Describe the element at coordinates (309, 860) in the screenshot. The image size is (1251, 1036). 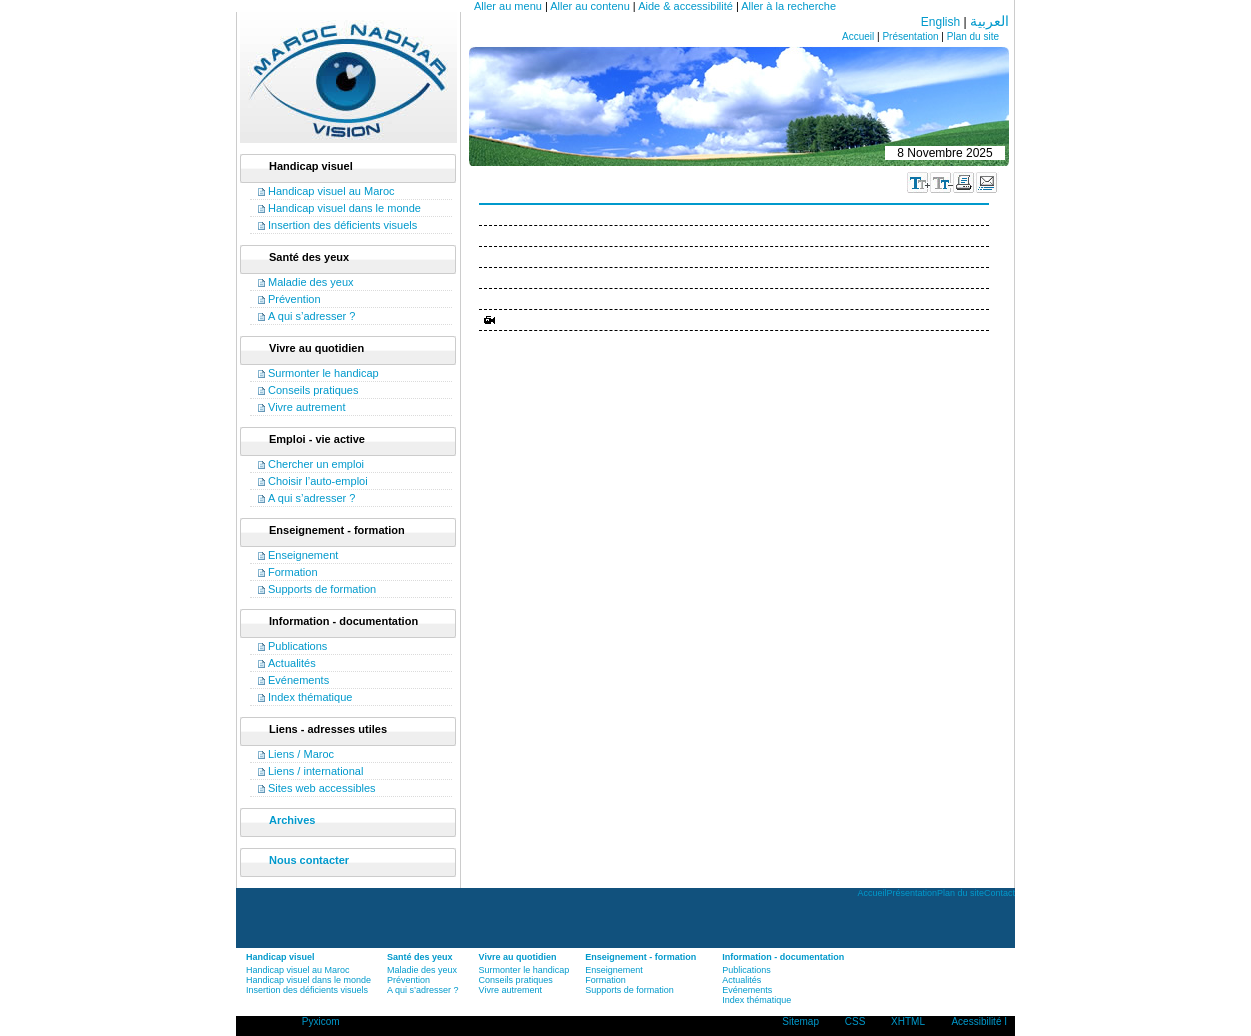
I see `Nous contacter` at that location.